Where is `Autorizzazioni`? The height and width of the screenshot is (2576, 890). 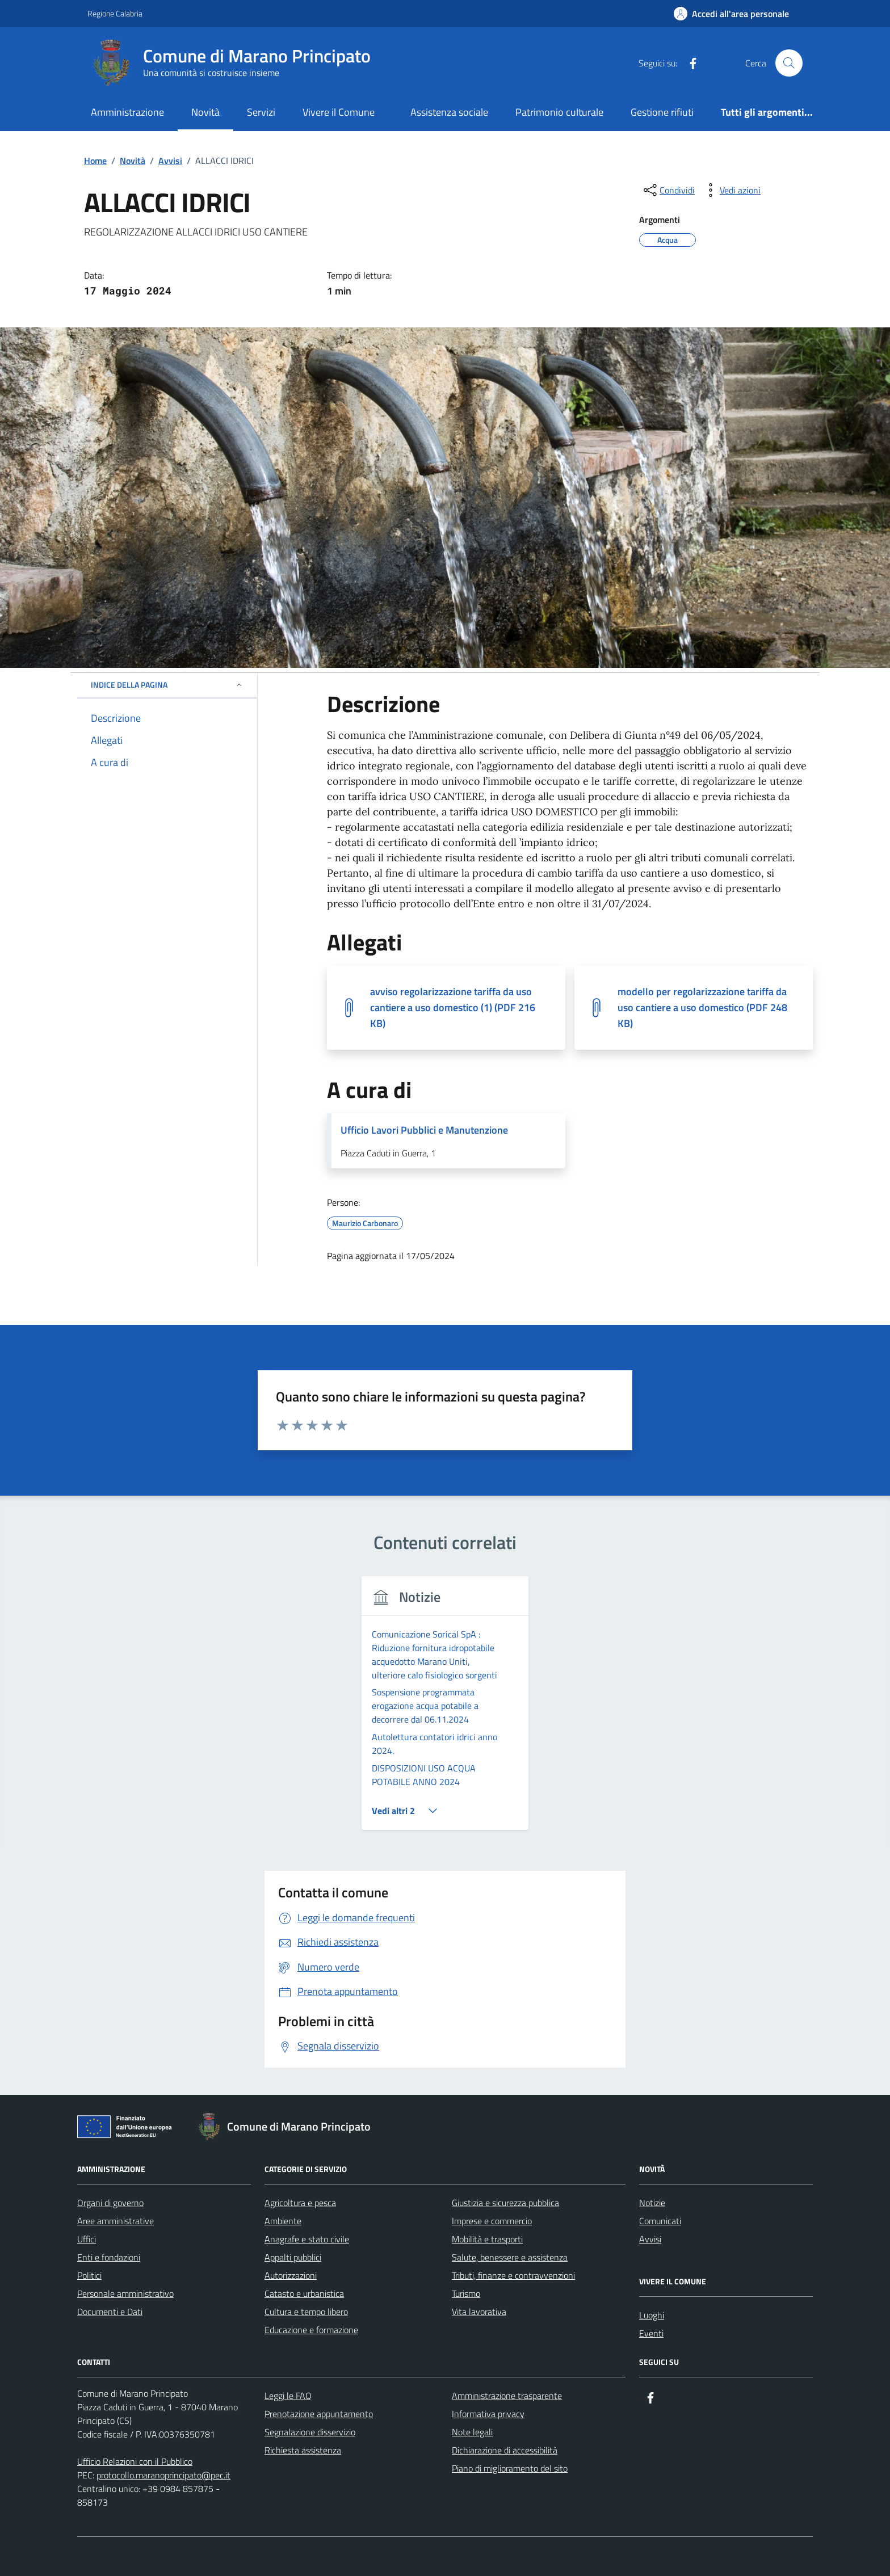 Autorizzazioni is located at coordinates (291, 2193).